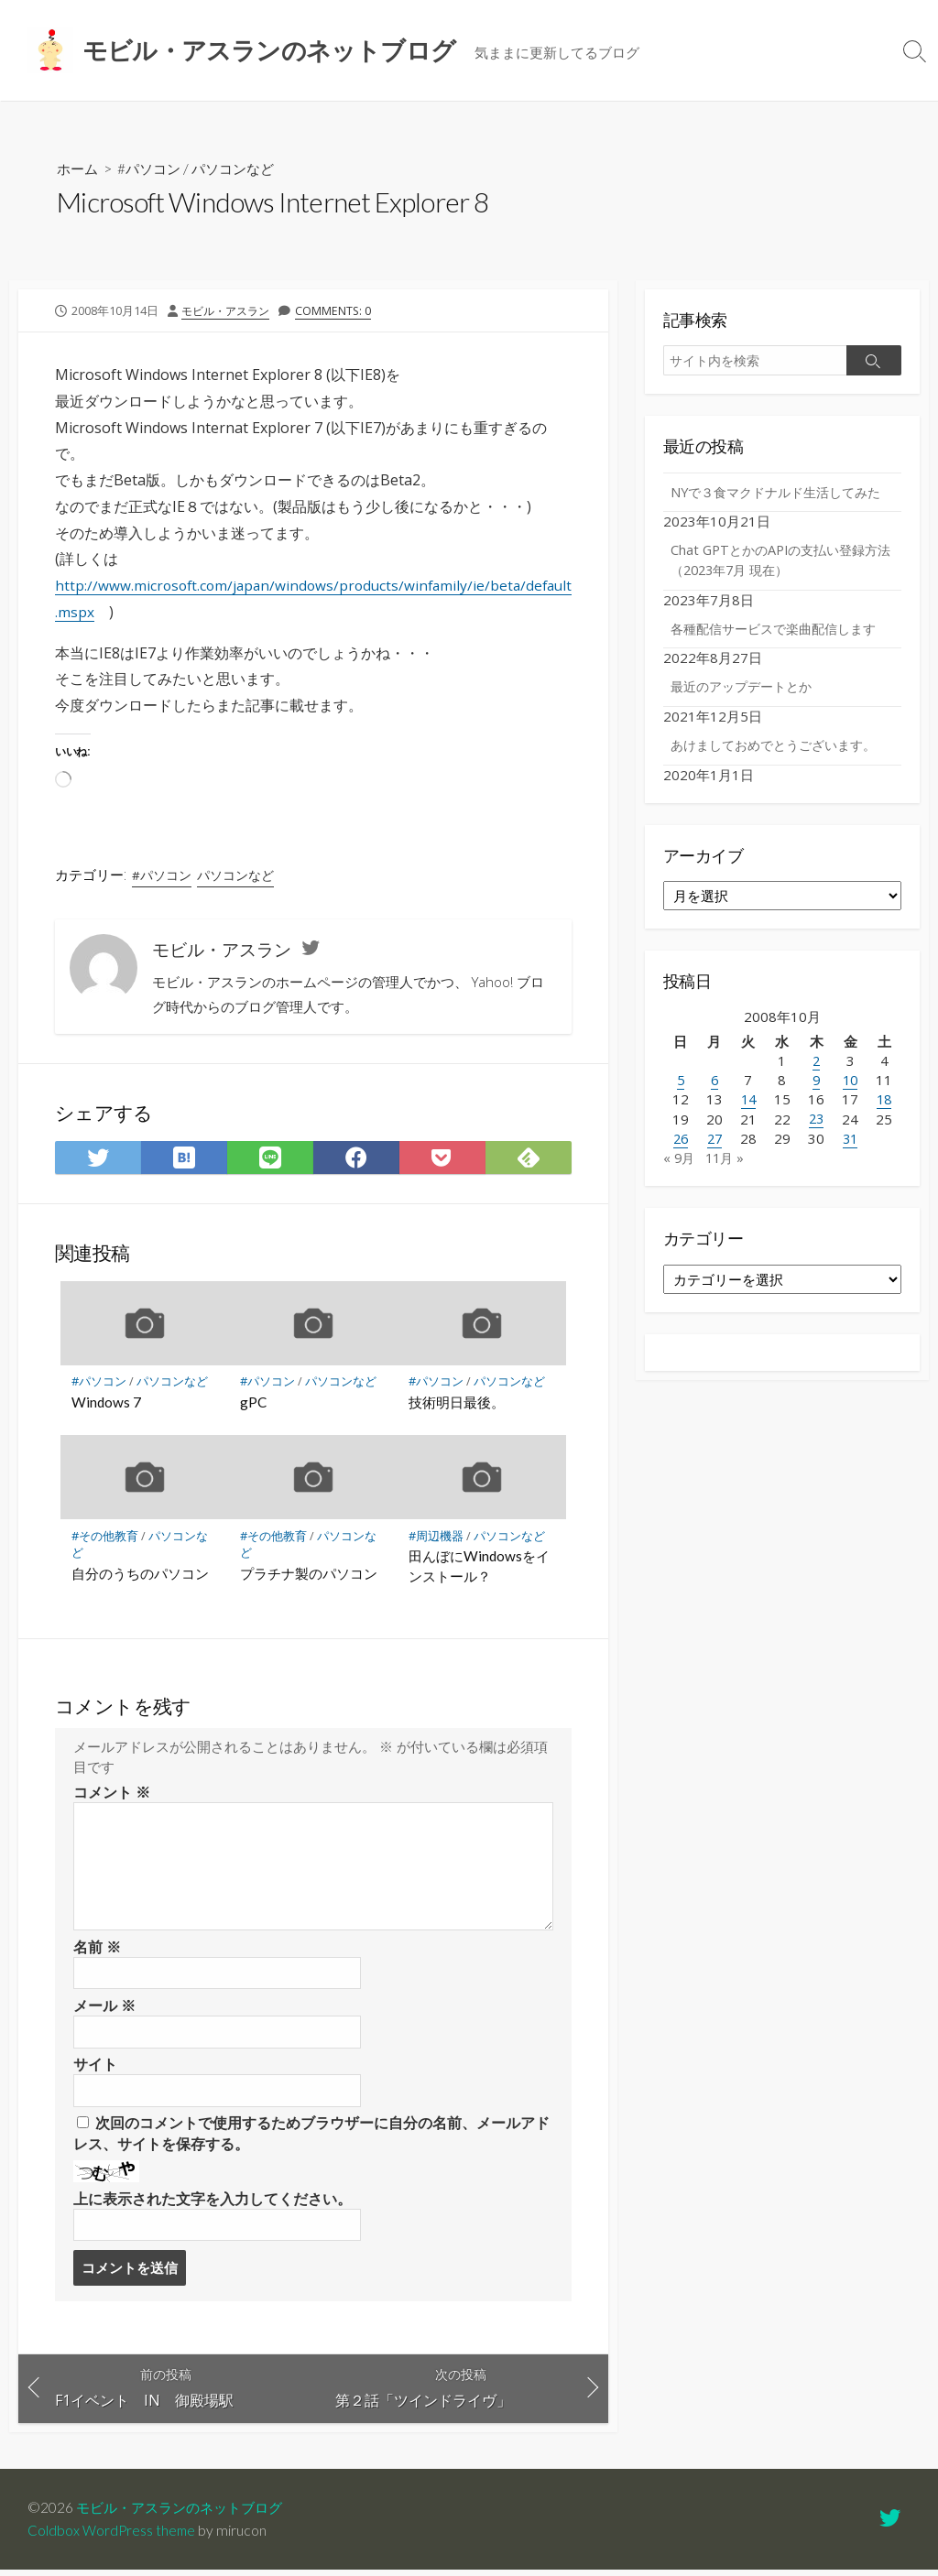 This screenshot has width=938, height=2576. What do you see at coordinates (97, 1948) in the screenshot?
I see `名前` at bounding box center [97, 1948].